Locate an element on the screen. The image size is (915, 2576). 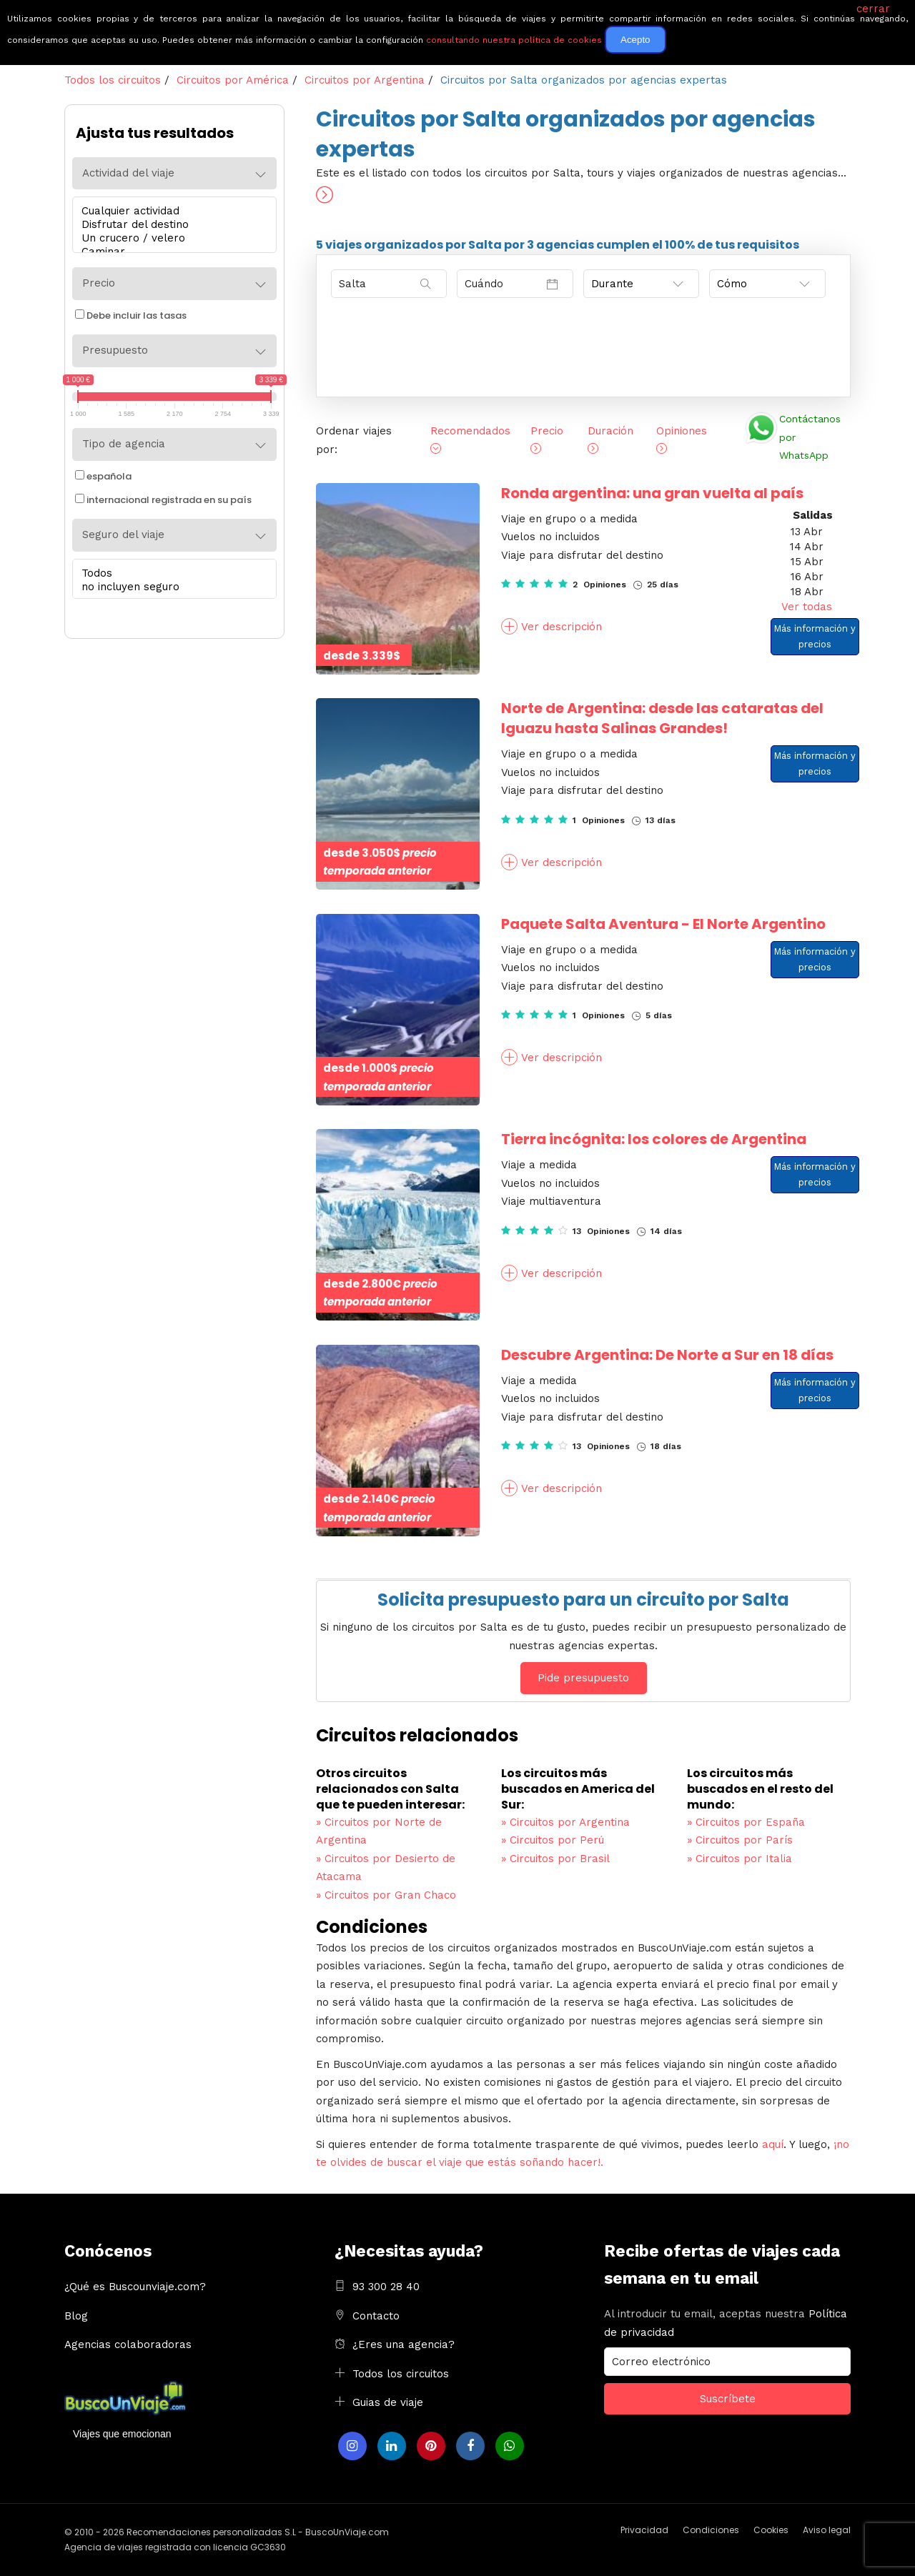
cerrar is located at coordinates (873, 8).